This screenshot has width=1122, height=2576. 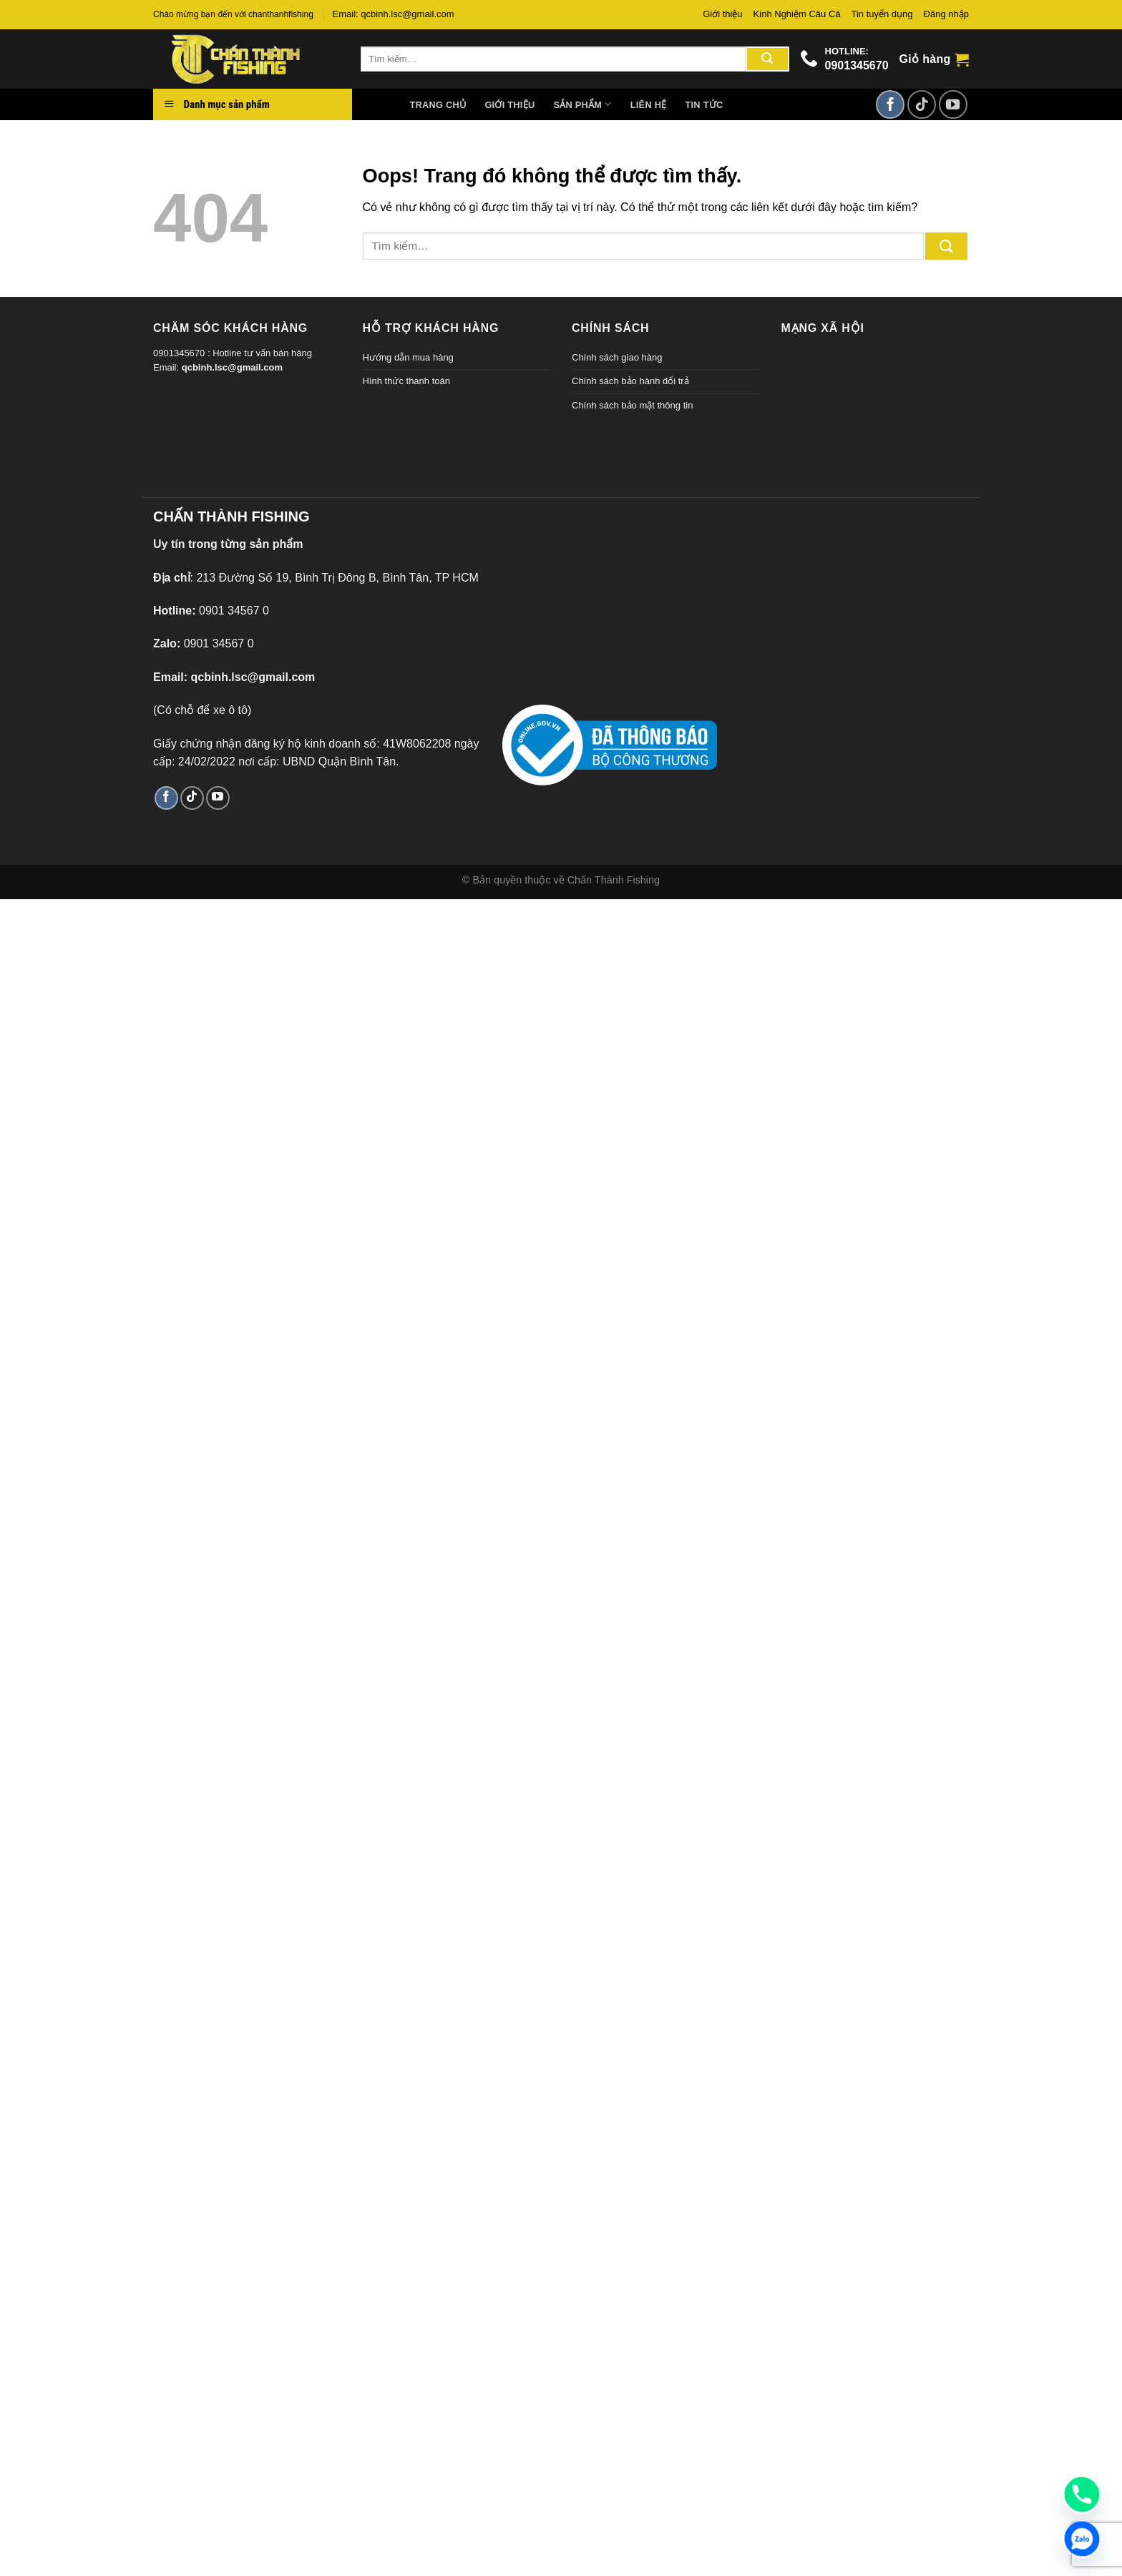 What do you see at coordinates (232, 367) in the screenshot?
I see `qcbinh.lsc@gmail.com` at bounding box center [232, 367].